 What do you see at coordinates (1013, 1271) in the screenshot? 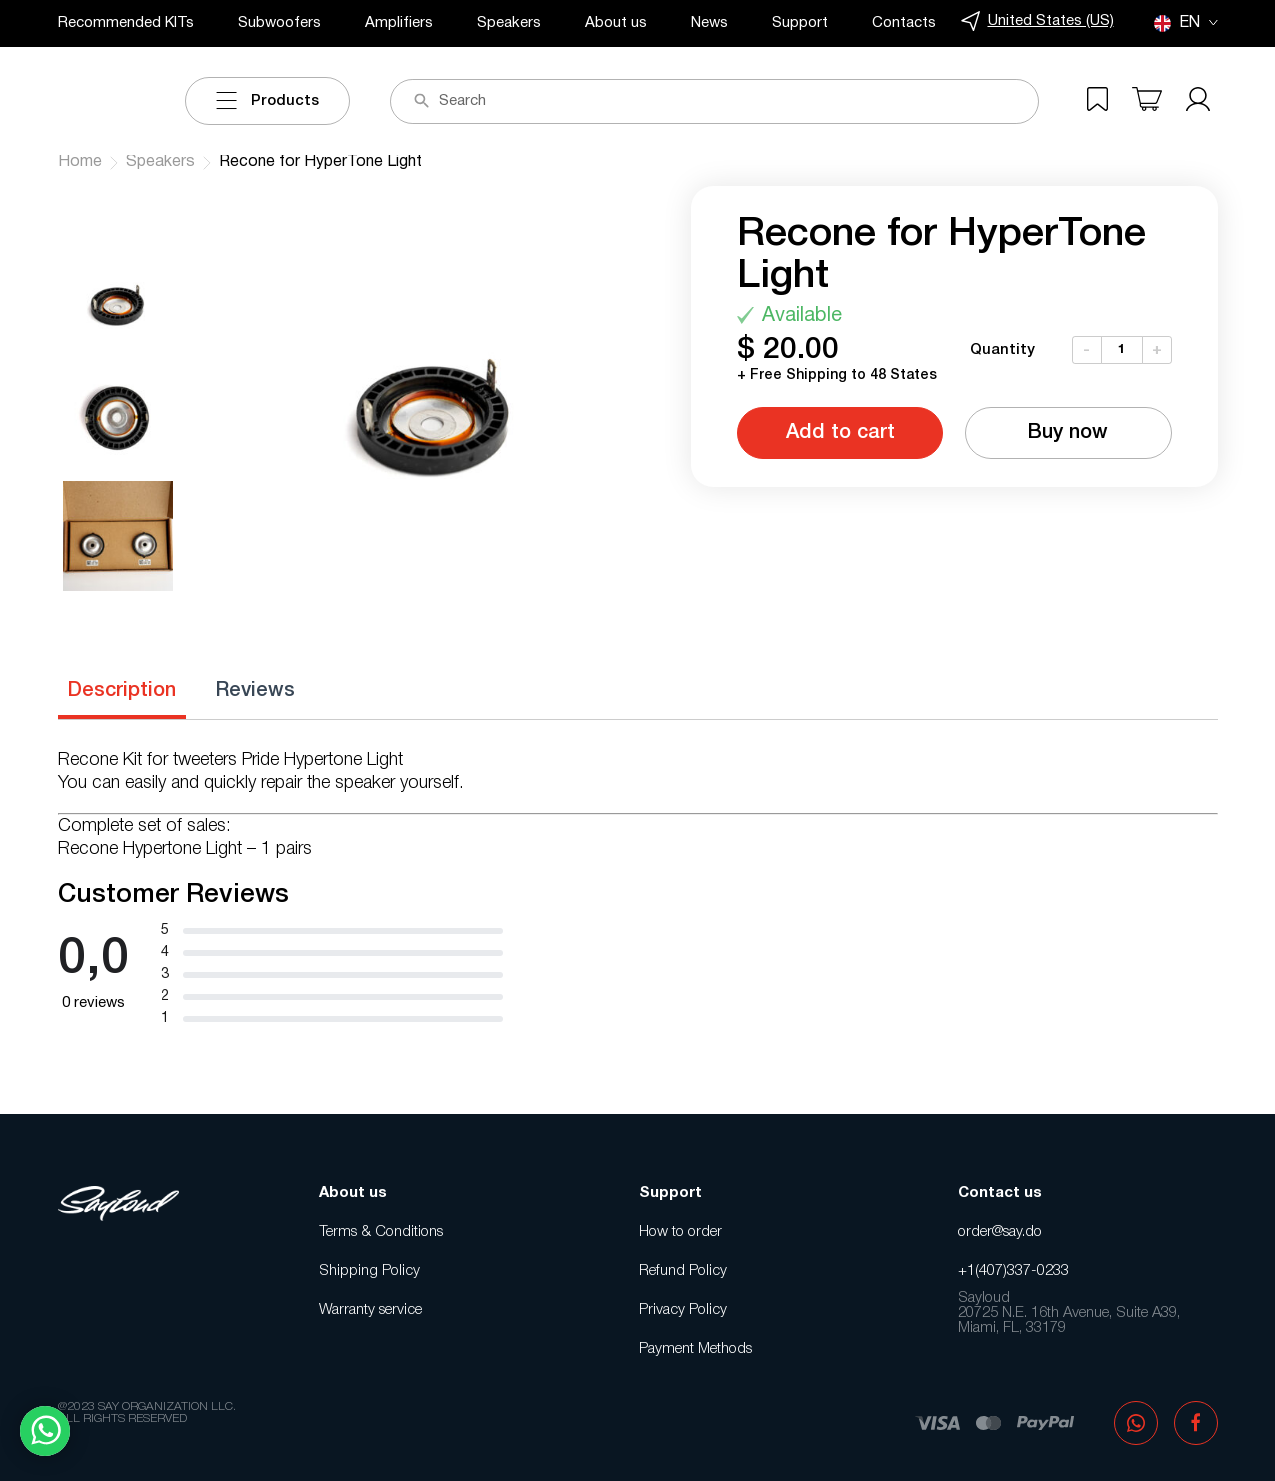
I see `+1(407)337-0233` at bounding box center [1013, 1271].